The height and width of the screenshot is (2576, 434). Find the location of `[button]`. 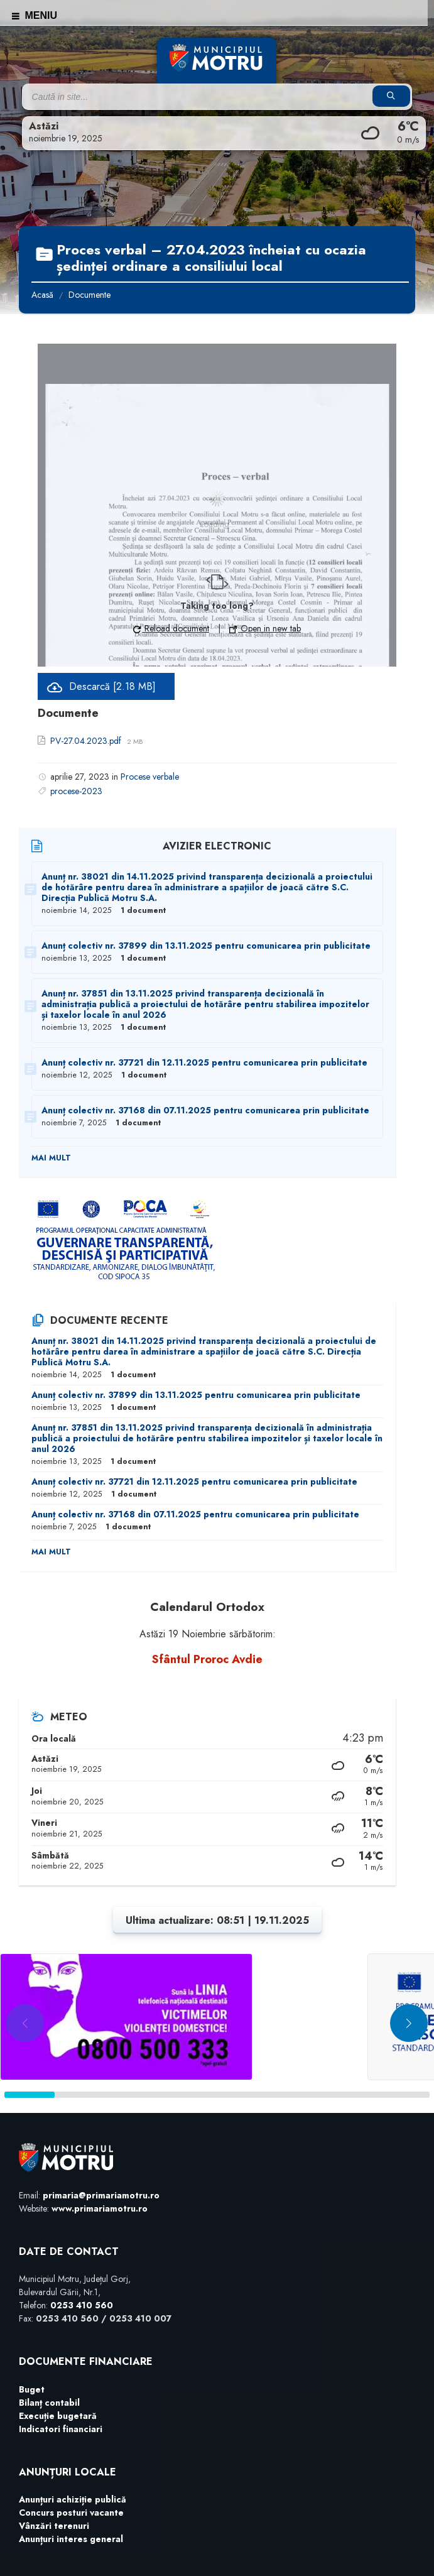

[button] is located at coordinates (409, 2023).